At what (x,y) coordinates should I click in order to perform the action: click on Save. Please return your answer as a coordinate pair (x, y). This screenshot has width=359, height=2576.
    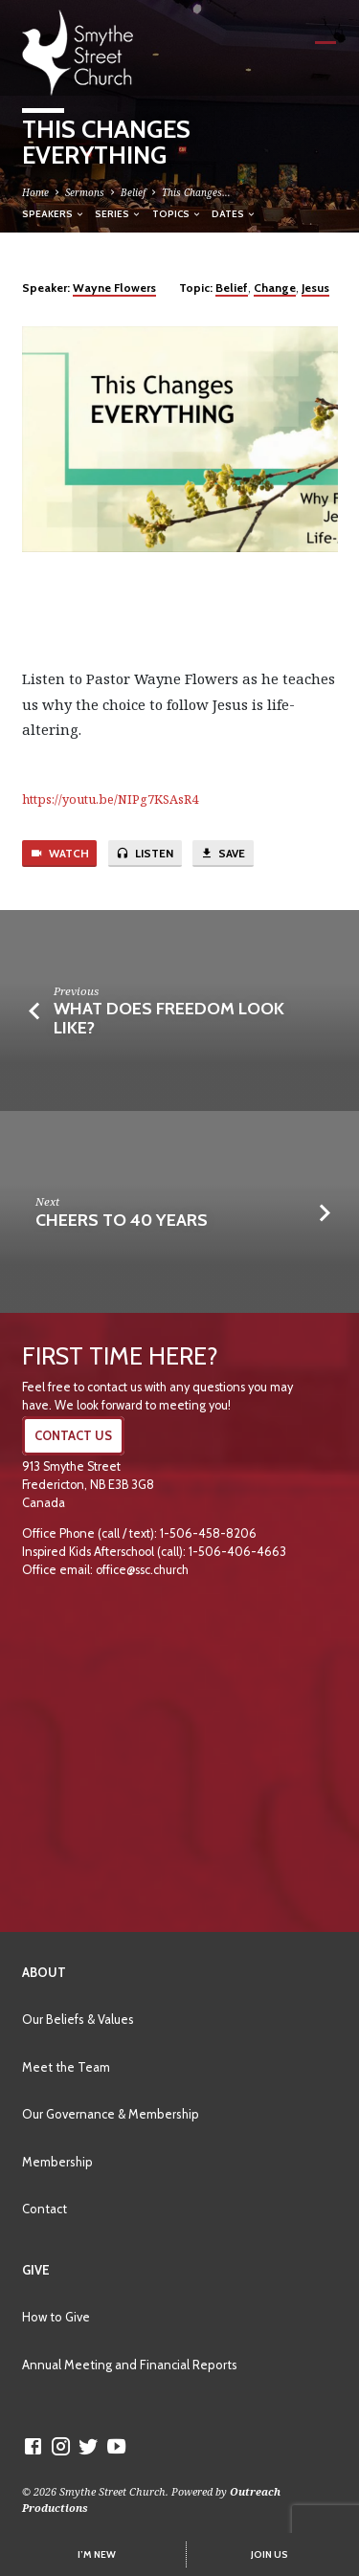
    Looking at the image, I should click on (222, 853).